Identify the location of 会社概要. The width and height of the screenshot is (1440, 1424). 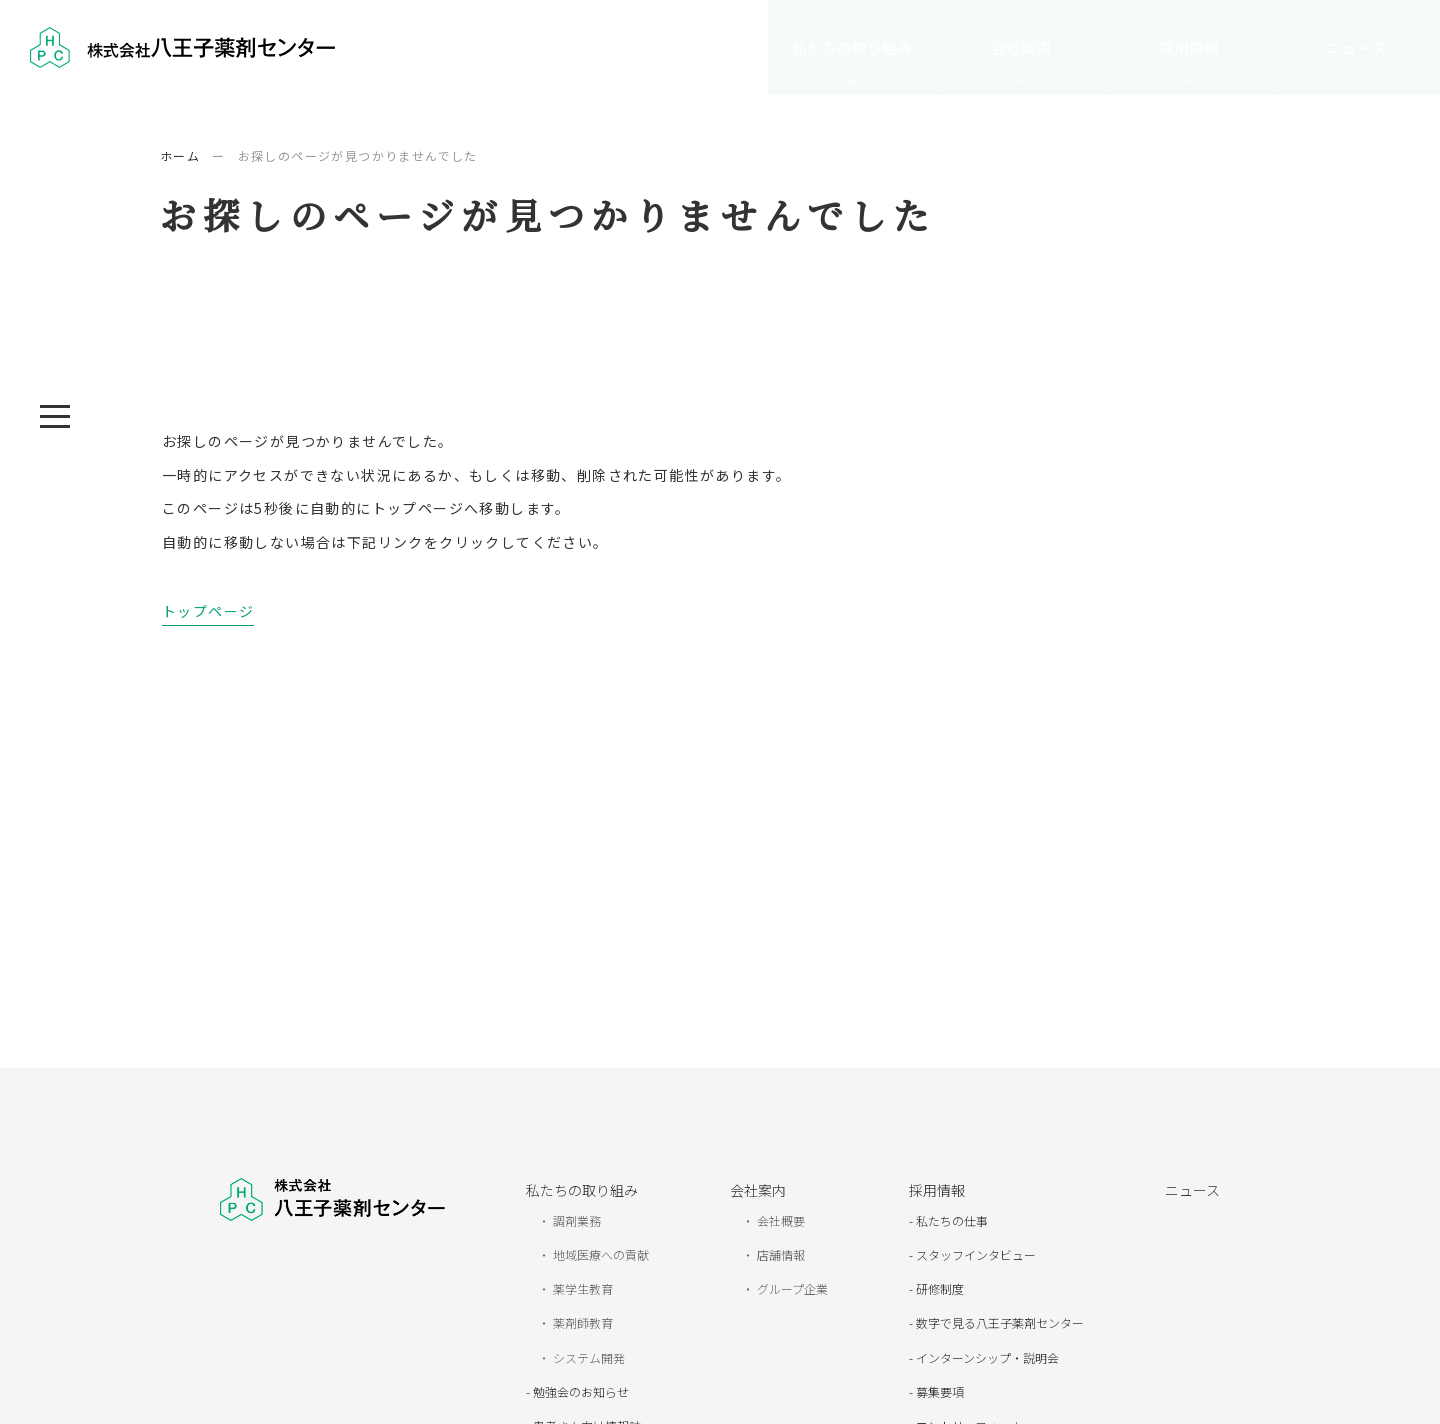
(779, 1220).